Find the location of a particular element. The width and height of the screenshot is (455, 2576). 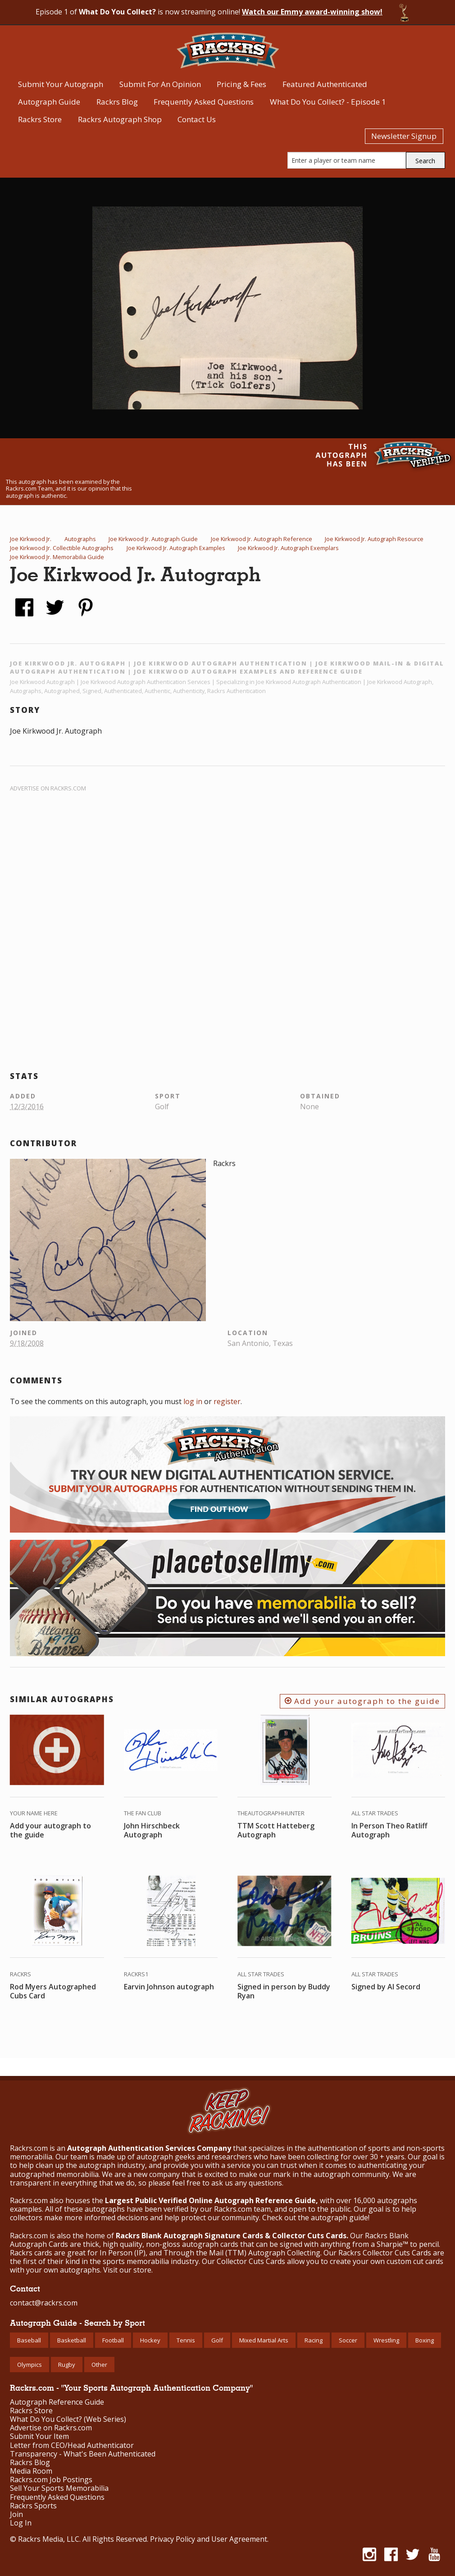

Earvin Johnson autograph is located at coordinates (169, 1986).